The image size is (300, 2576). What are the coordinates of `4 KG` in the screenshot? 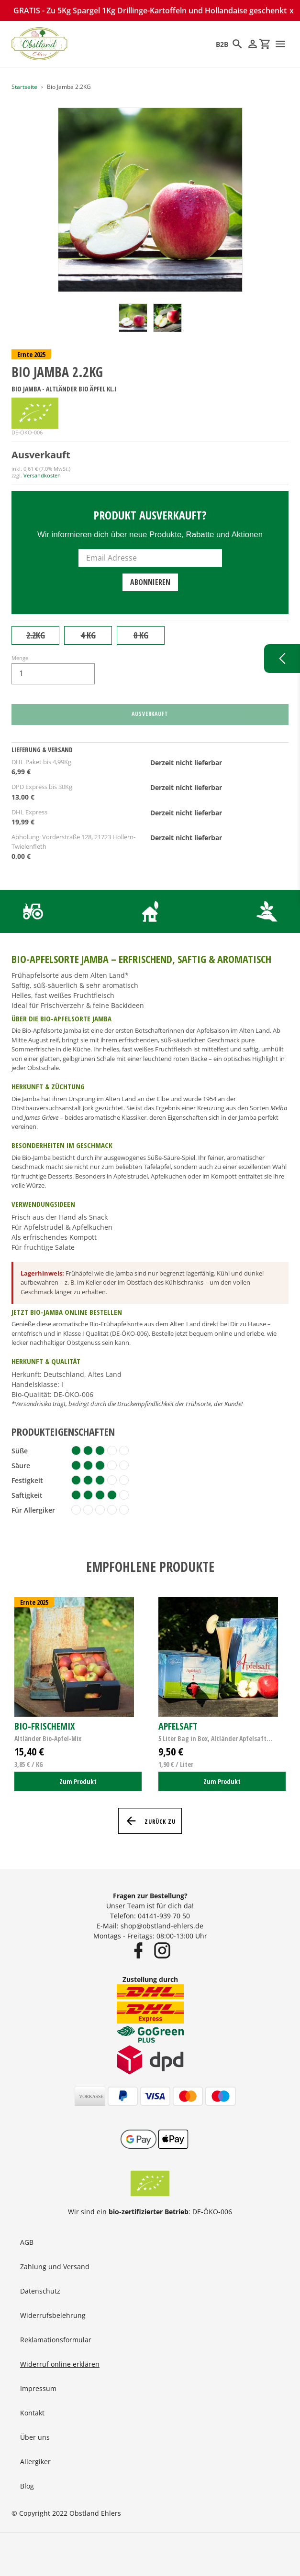 It's located at (88, 635).